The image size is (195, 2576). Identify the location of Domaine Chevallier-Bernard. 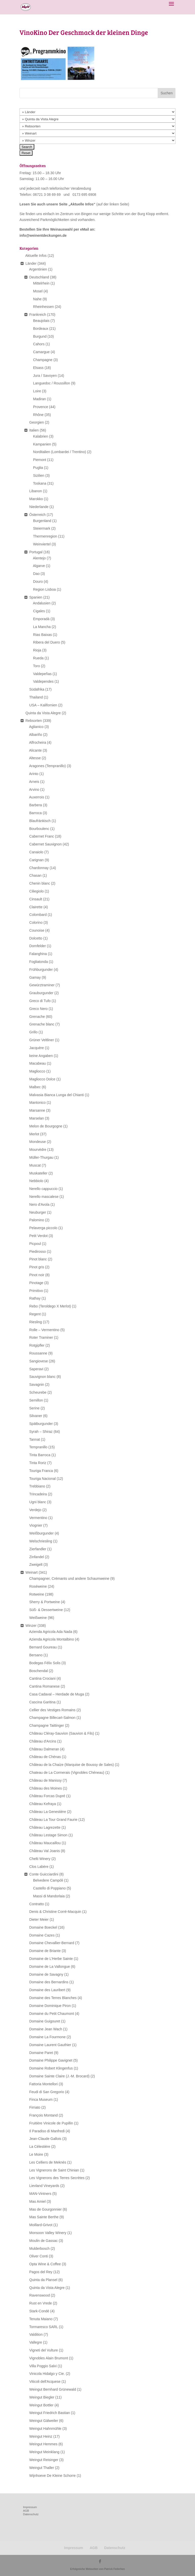
(51, 1943).